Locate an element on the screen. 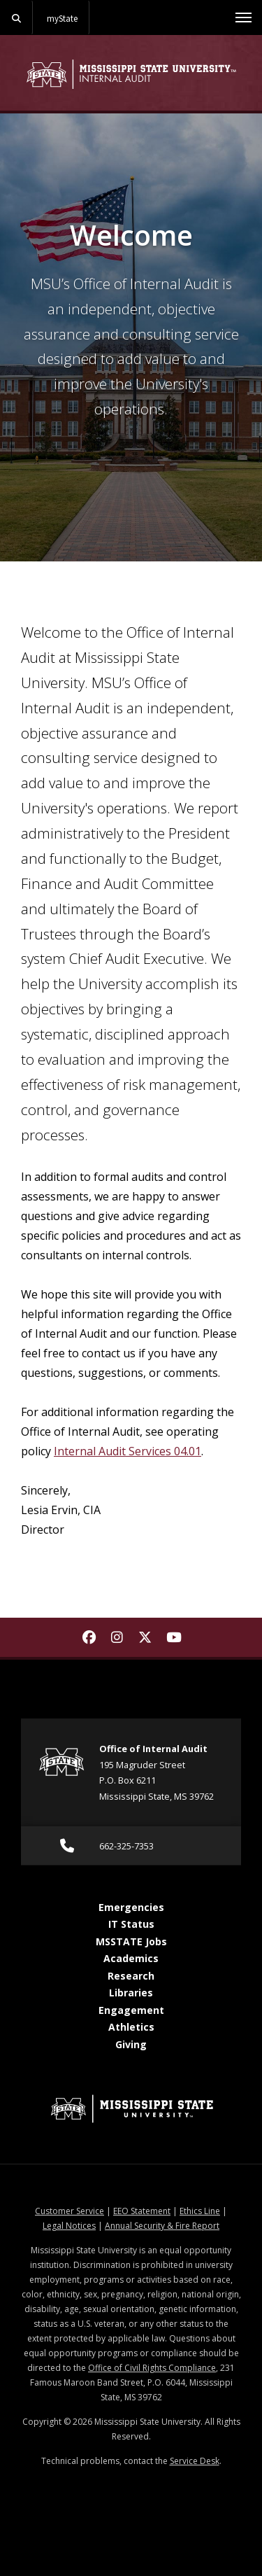 This screenshot has width=262, height=2576. EEO Statement is located at coordinates (141, 2211).